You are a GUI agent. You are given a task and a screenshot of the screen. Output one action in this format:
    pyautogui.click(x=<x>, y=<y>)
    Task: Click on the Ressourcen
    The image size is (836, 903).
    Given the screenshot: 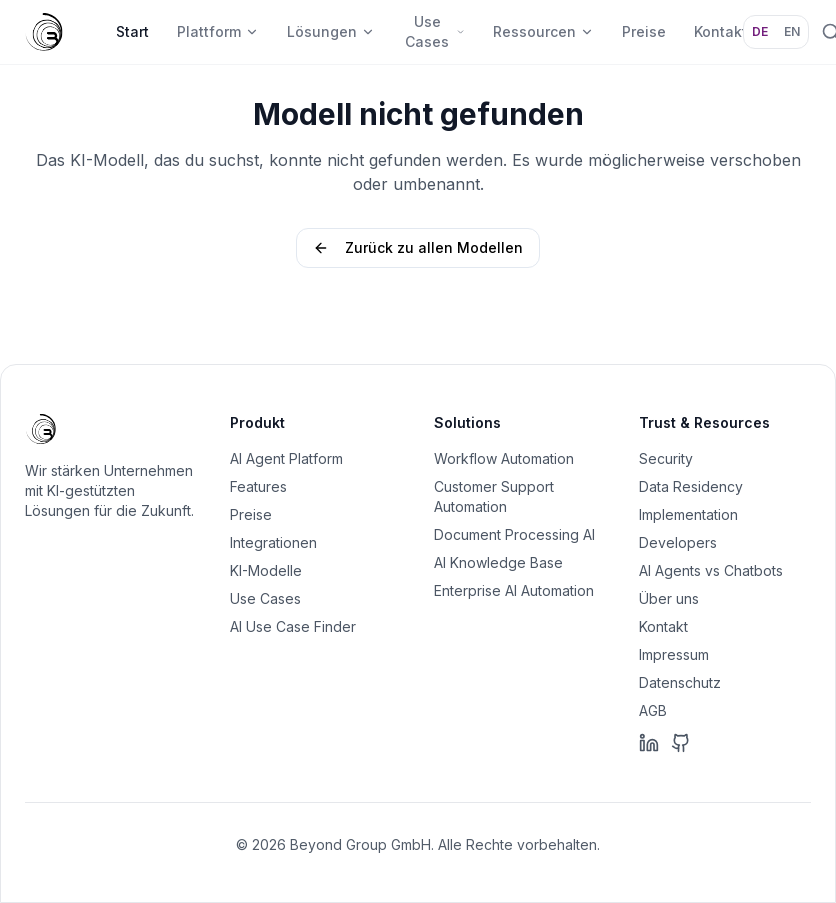 What is the action you would take?
    pyautogui.click(x=543, y=31)
    